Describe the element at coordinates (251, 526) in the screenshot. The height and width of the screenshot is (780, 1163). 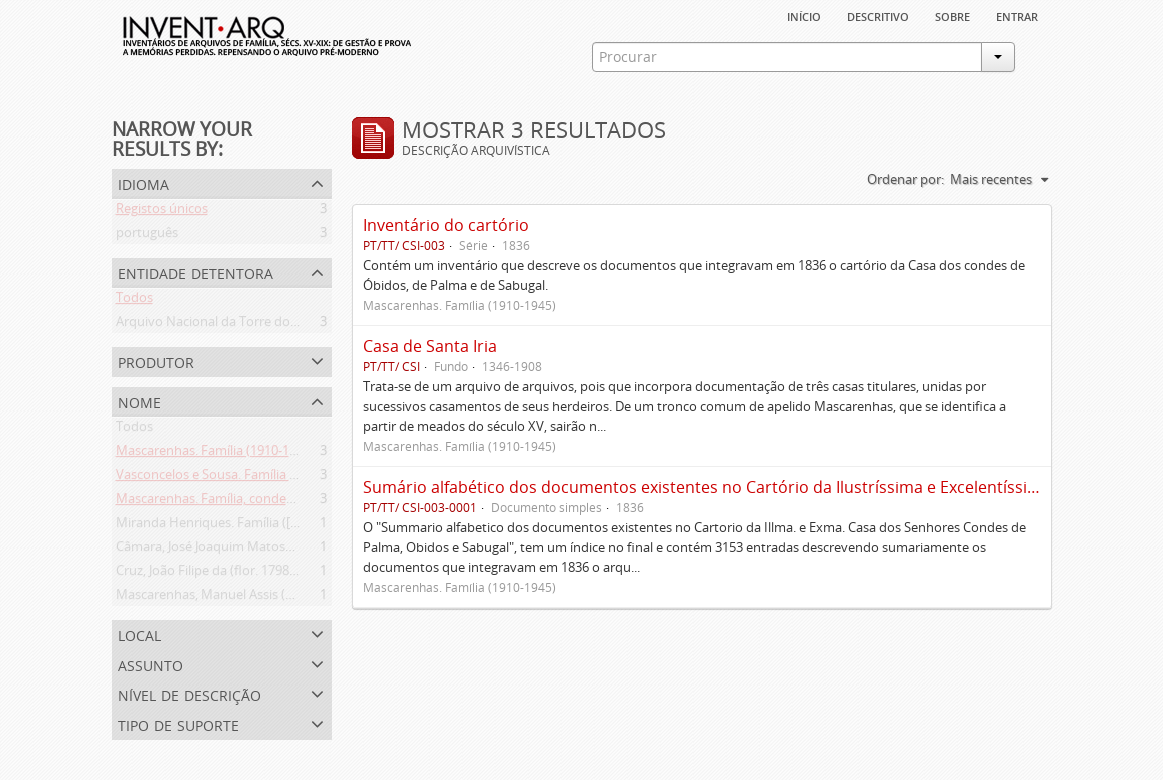
I see `Miranda Henriques. Família ([c. 1484]-[c.1745])` at that location.